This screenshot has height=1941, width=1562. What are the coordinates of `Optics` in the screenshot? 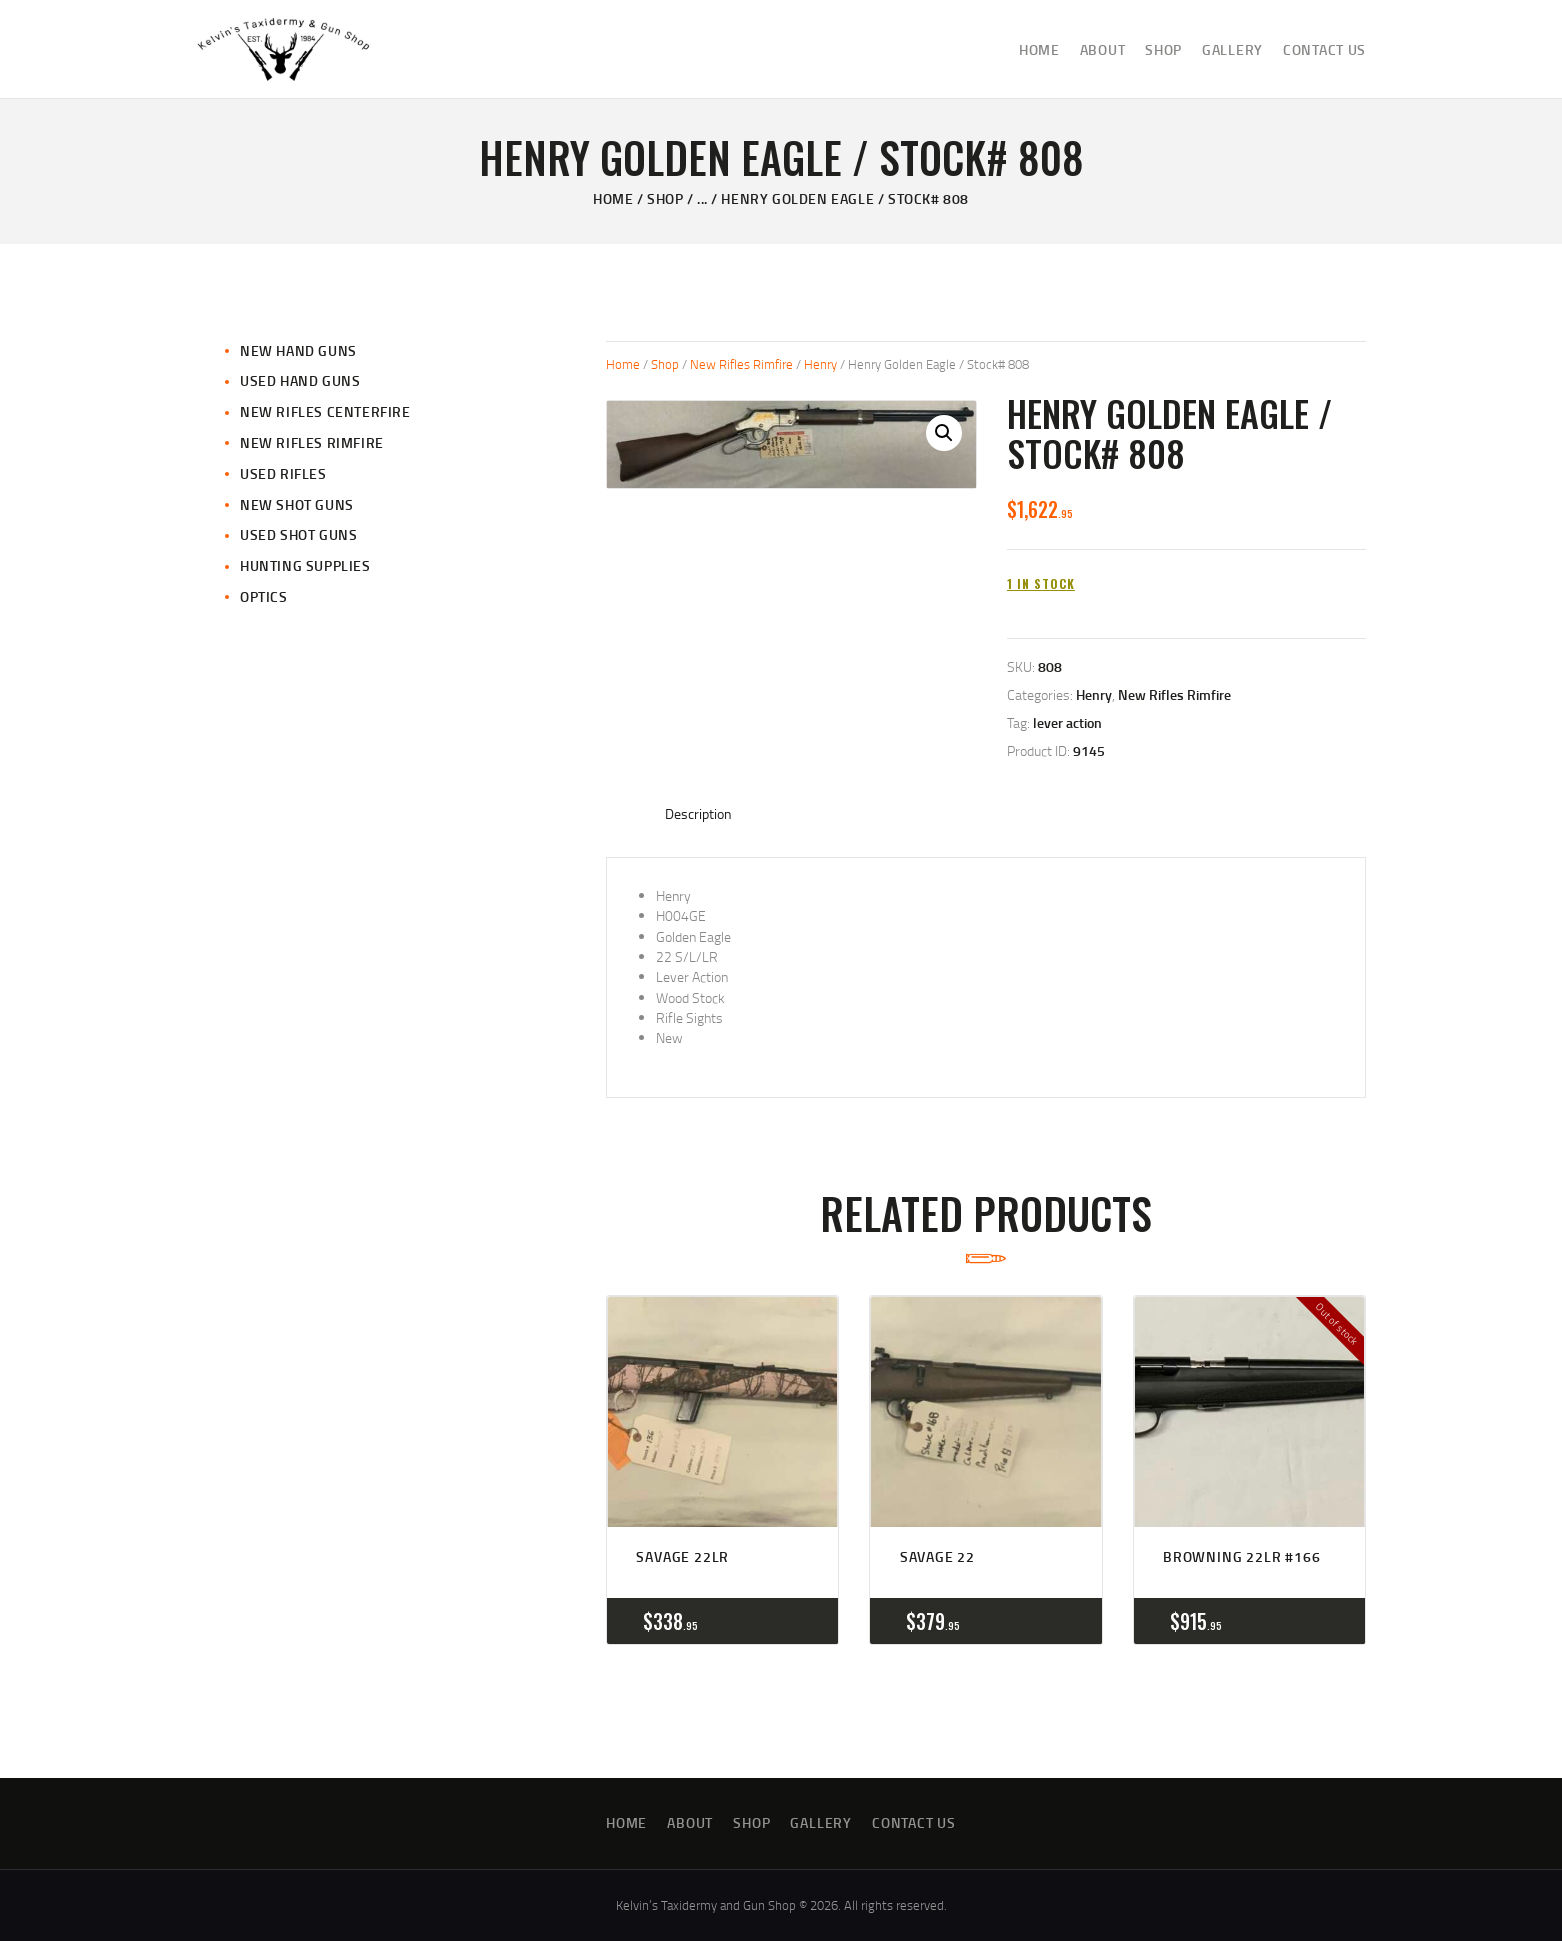 It's located at (264, 596).